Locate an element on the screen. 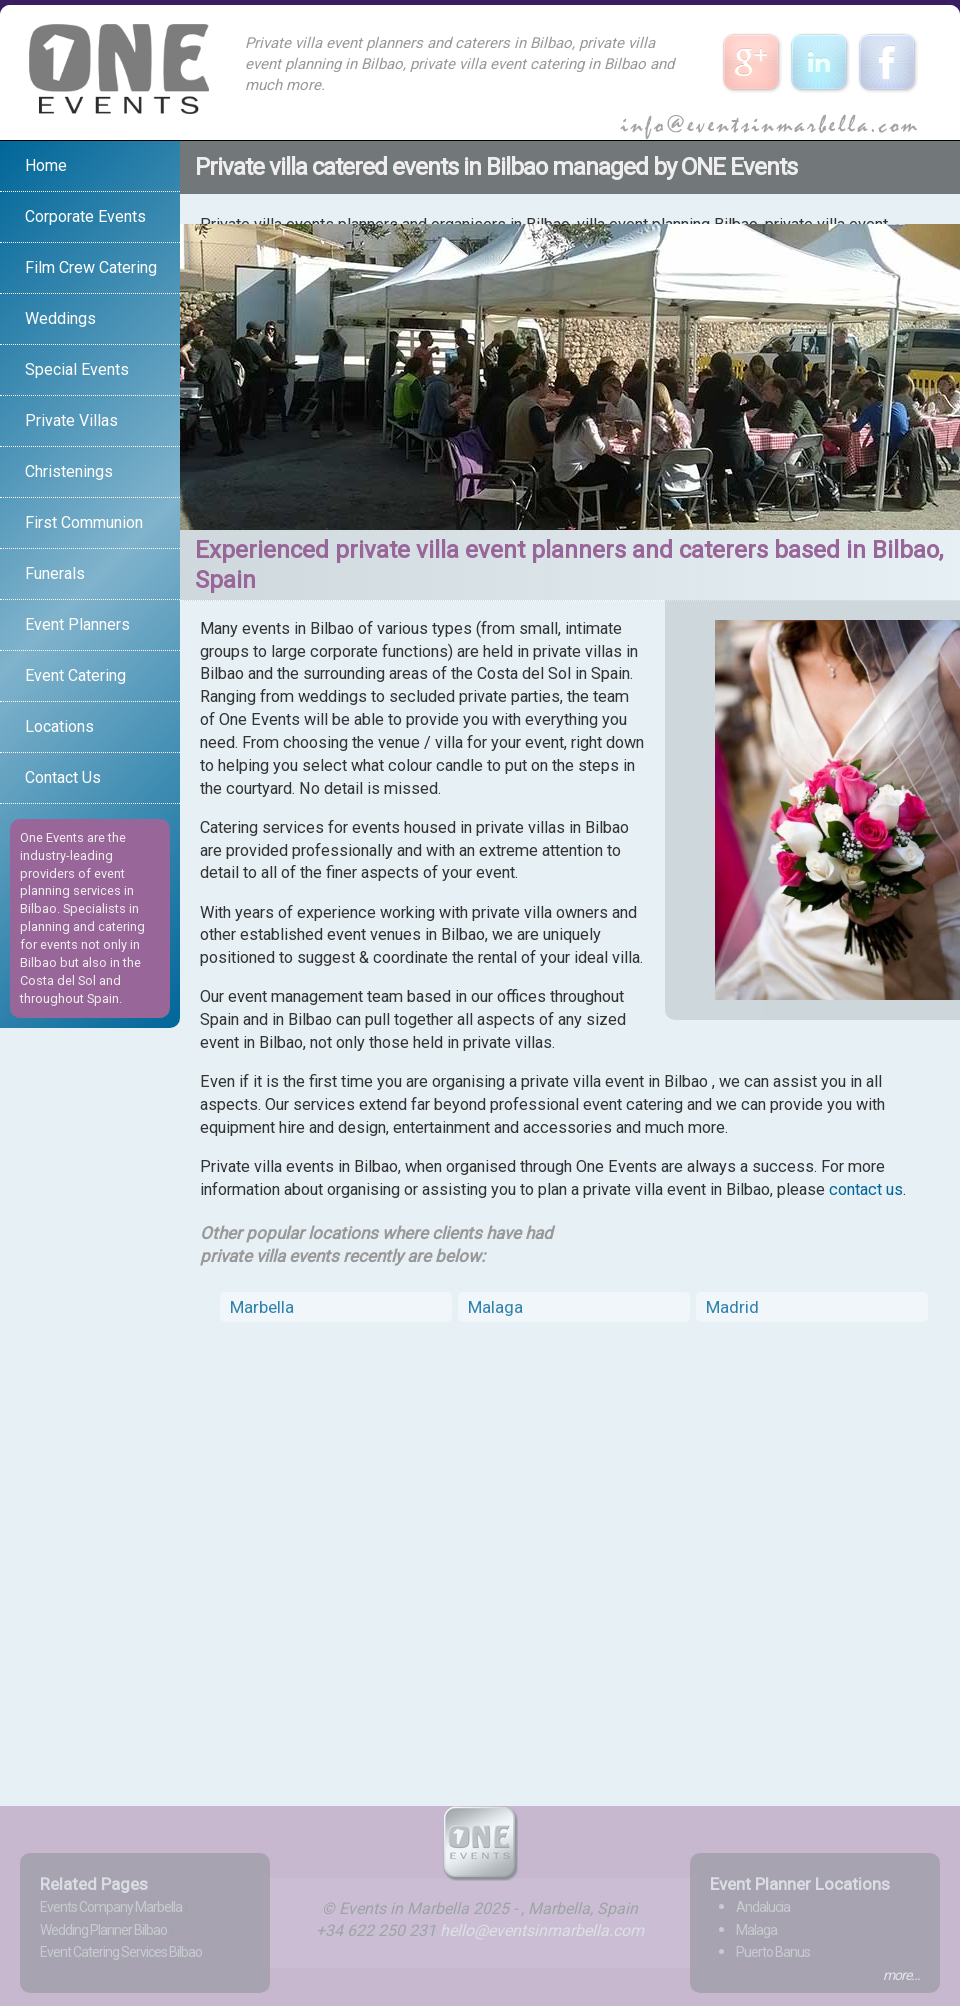 The height and width of the screenshot is (2006, 960). more... is located at coordinates (901, 1975).